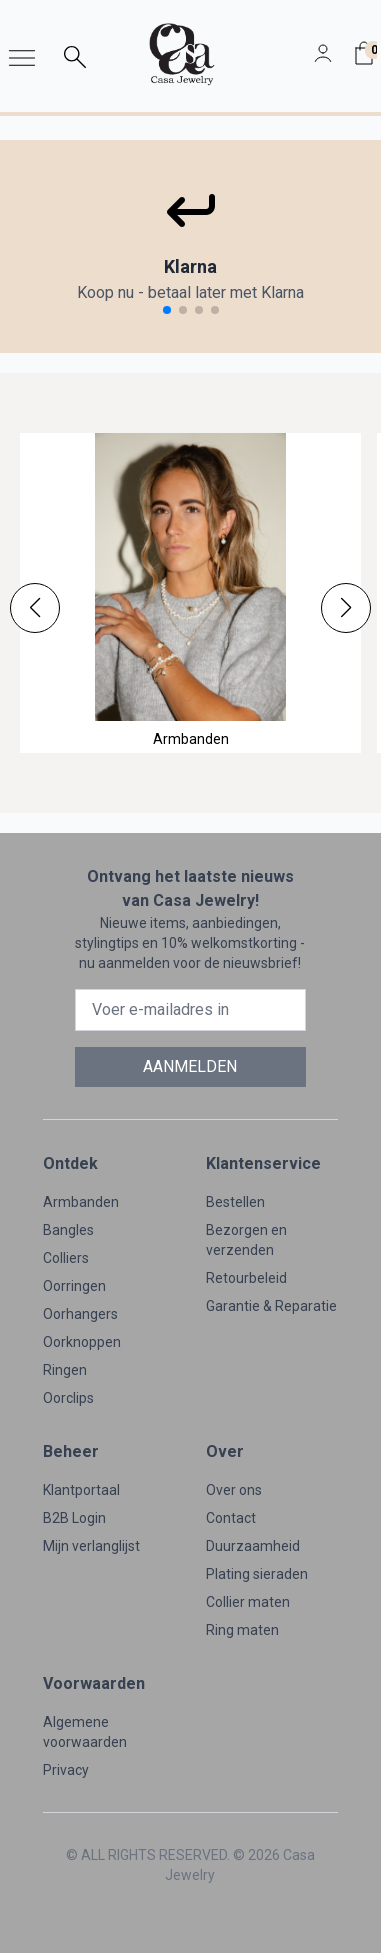 Image resolution: width=381 pixels, height=1953 pixels. What do you see at coordinates (234, 1490) in the screenshot?
I see `Over ons` at bounding box center [234, 1490].